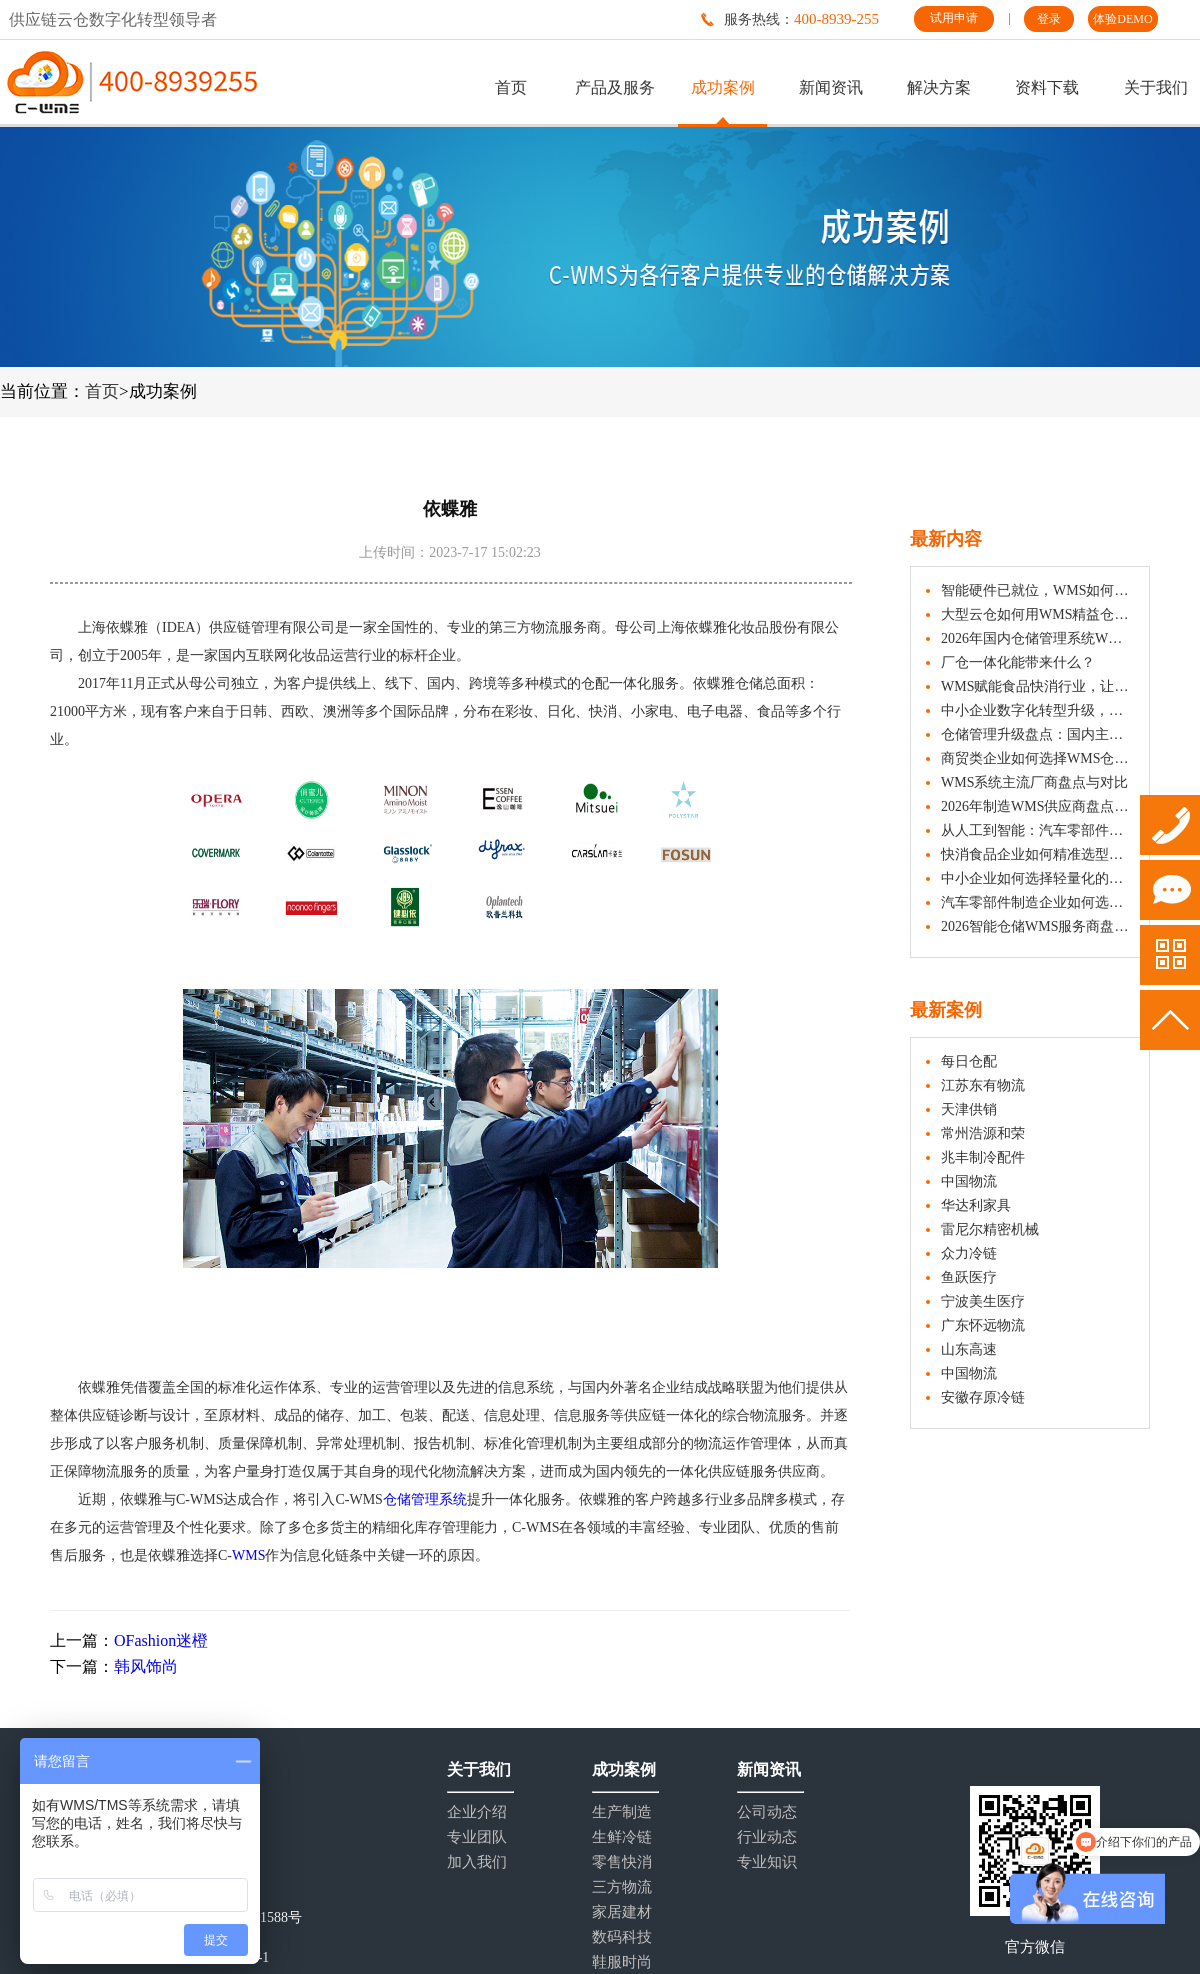 This screenshot has width=1200, height=1974. What do you see at coordinates (511, 87) in the screenshot?
I see `首页` at bounding box center [511, 87].